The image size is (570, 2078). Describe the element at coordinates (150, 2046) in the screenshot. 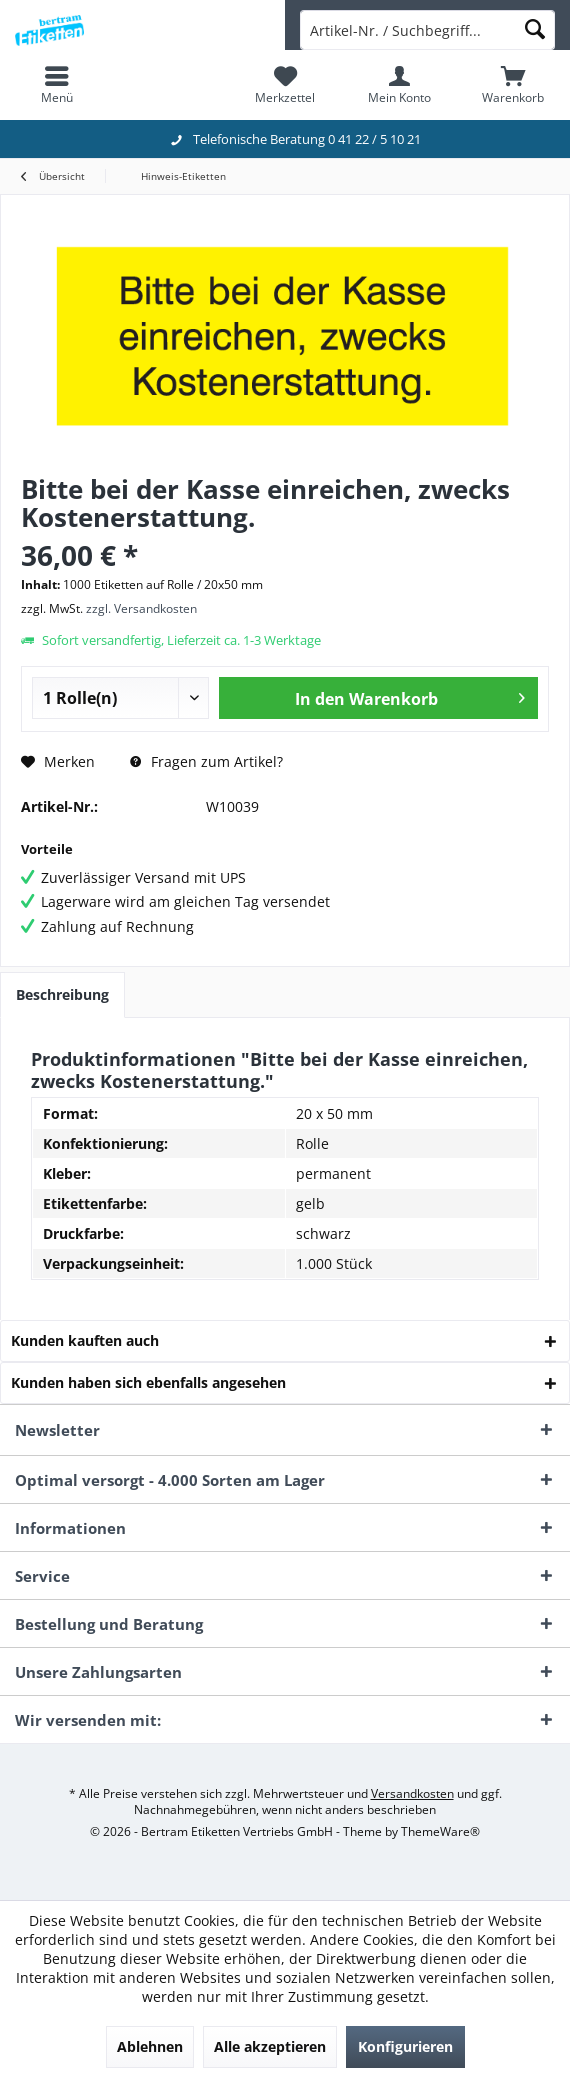

I see `Ablehnen` at that location.